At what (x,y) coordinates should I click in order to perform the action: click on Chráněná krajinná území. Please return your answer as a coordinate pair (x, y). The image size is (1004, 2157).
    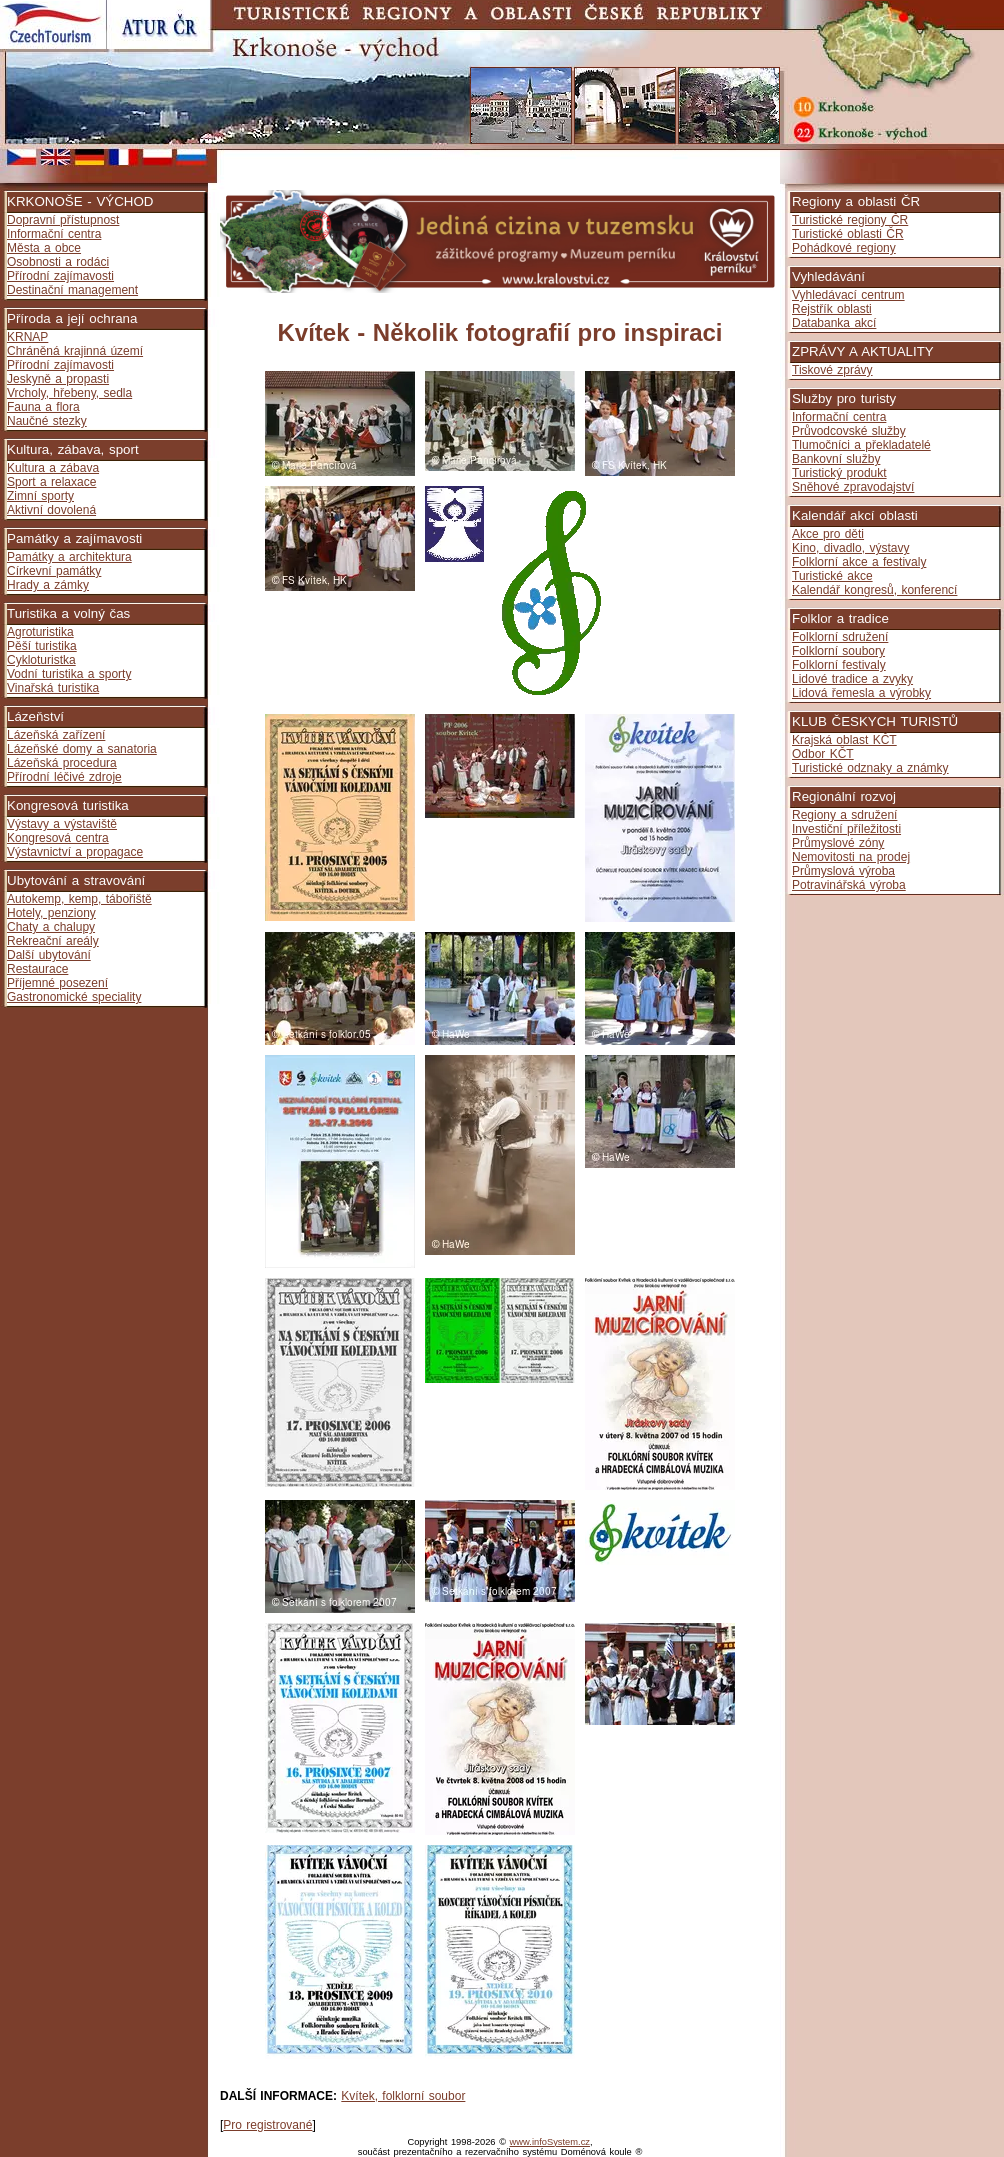
    Looking at the image, I should click on (75, 351).